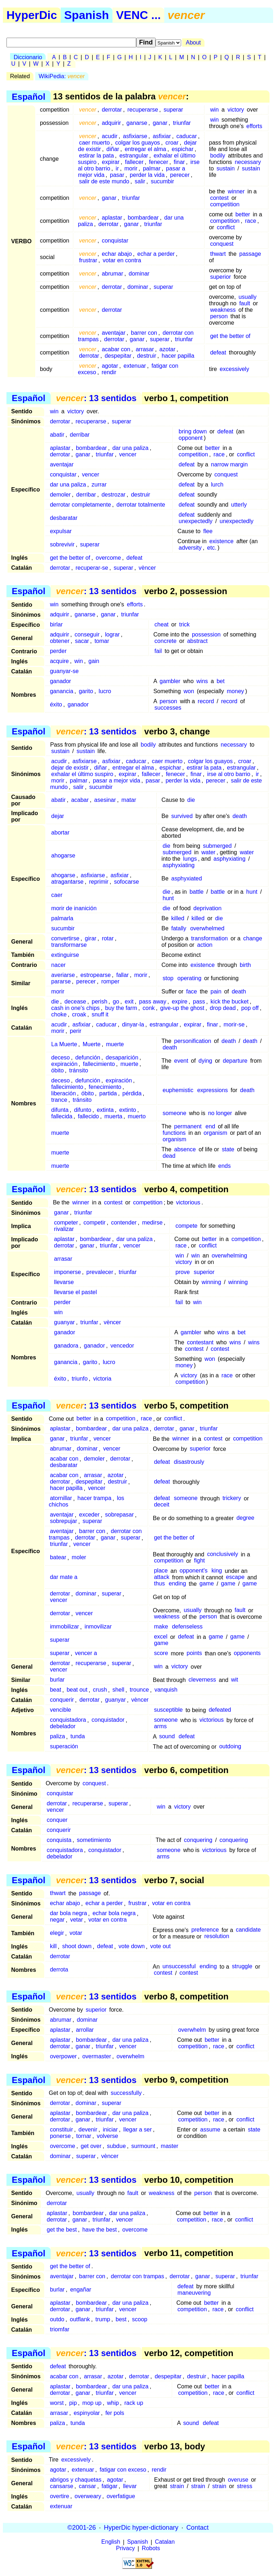 The height and width of the screenshot is (2576, 276). Describe the element at coordinates (58, 965) in the screenshot. I see `nacer` at that location.